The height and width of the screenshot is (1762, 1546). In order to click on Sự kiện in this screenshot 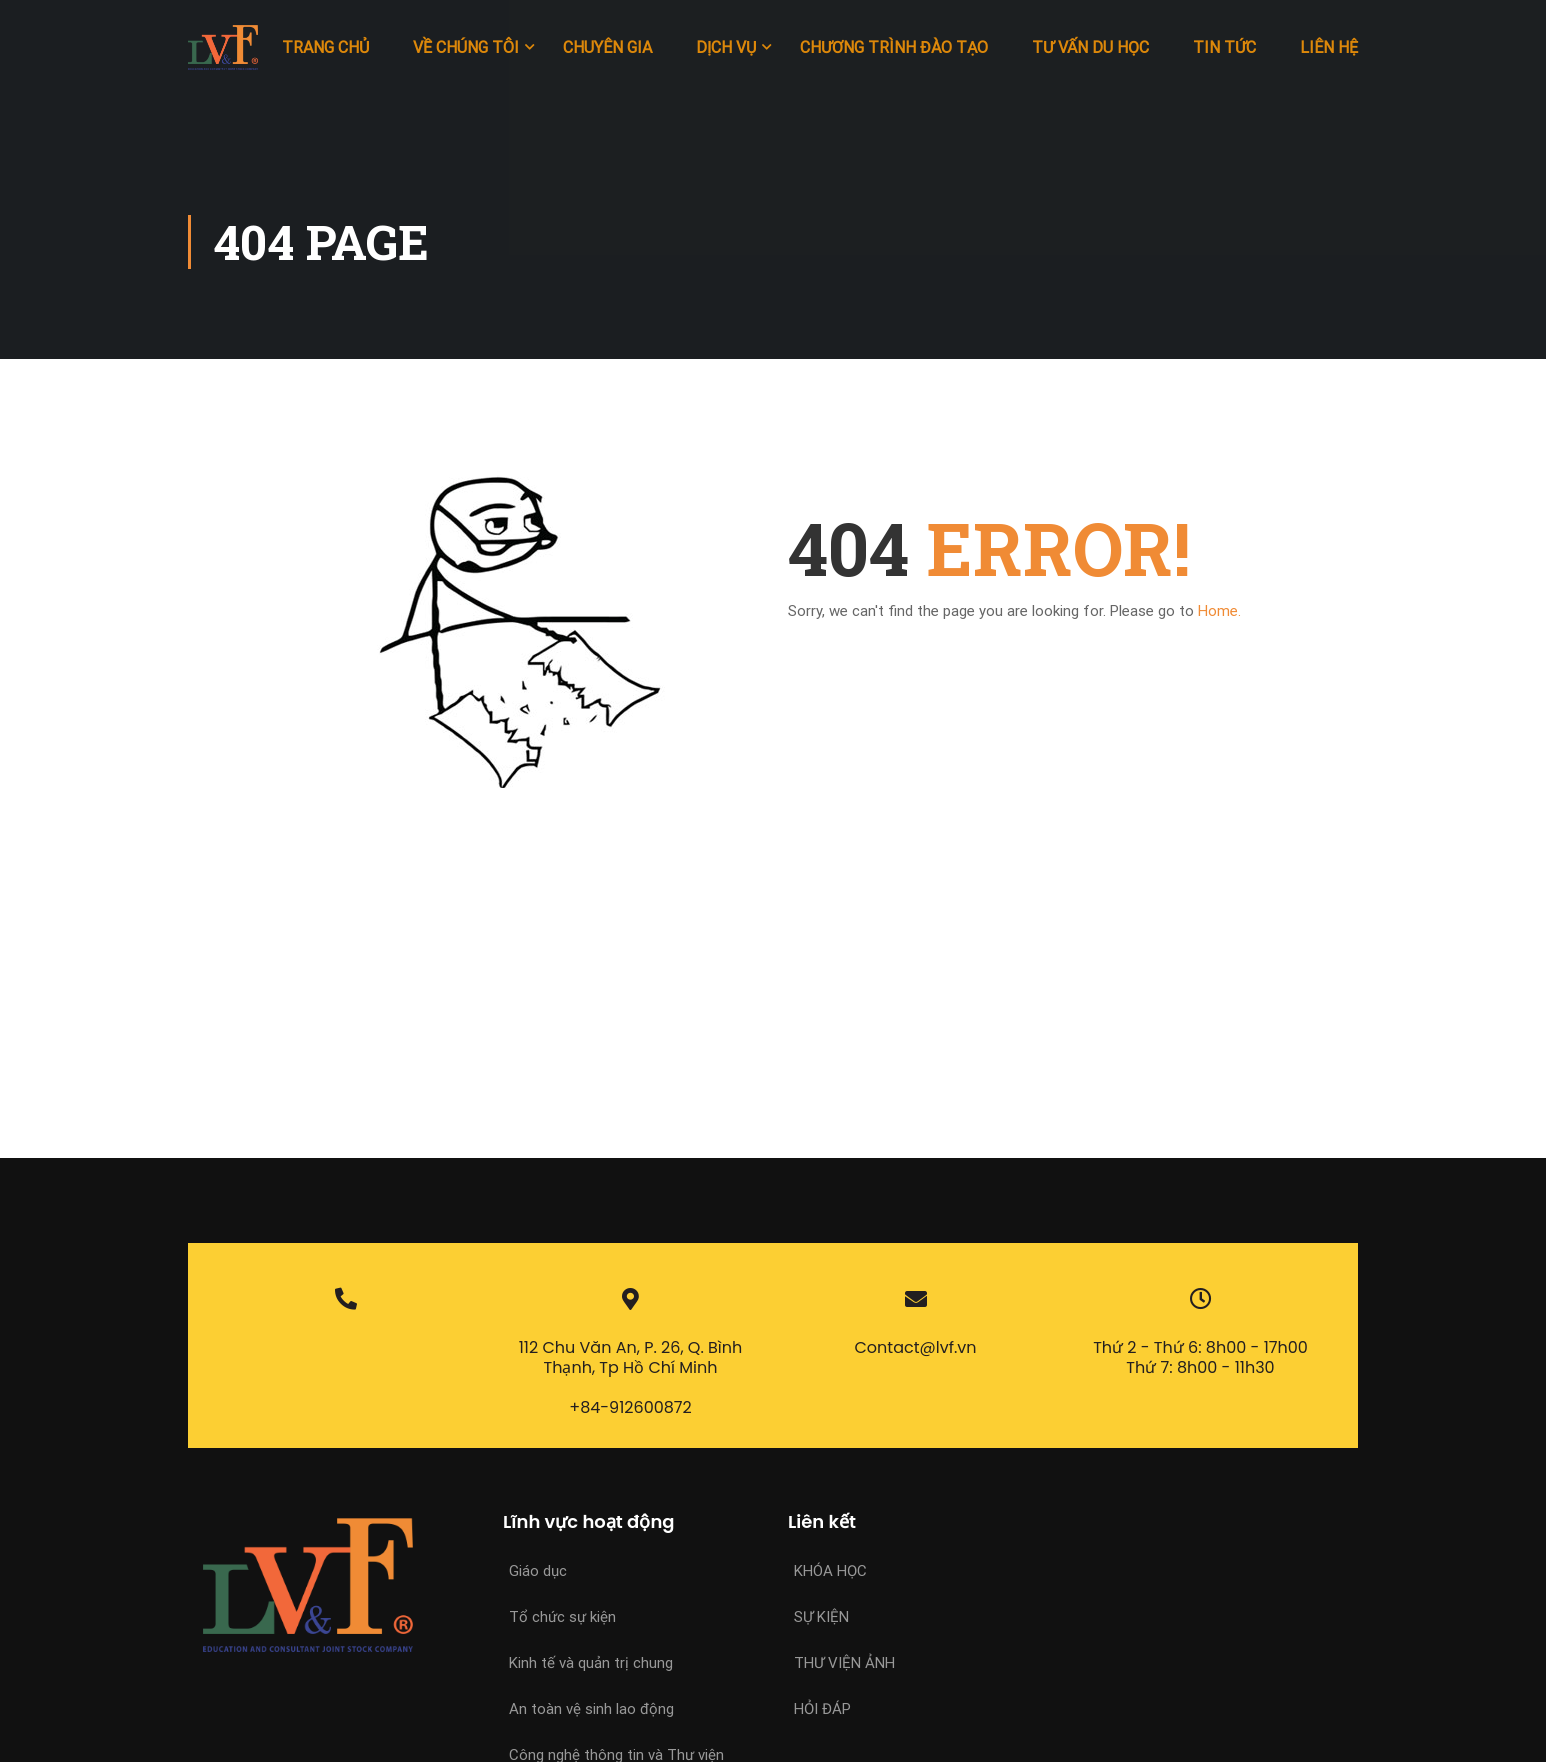, I will do `click(821, 1617)`.